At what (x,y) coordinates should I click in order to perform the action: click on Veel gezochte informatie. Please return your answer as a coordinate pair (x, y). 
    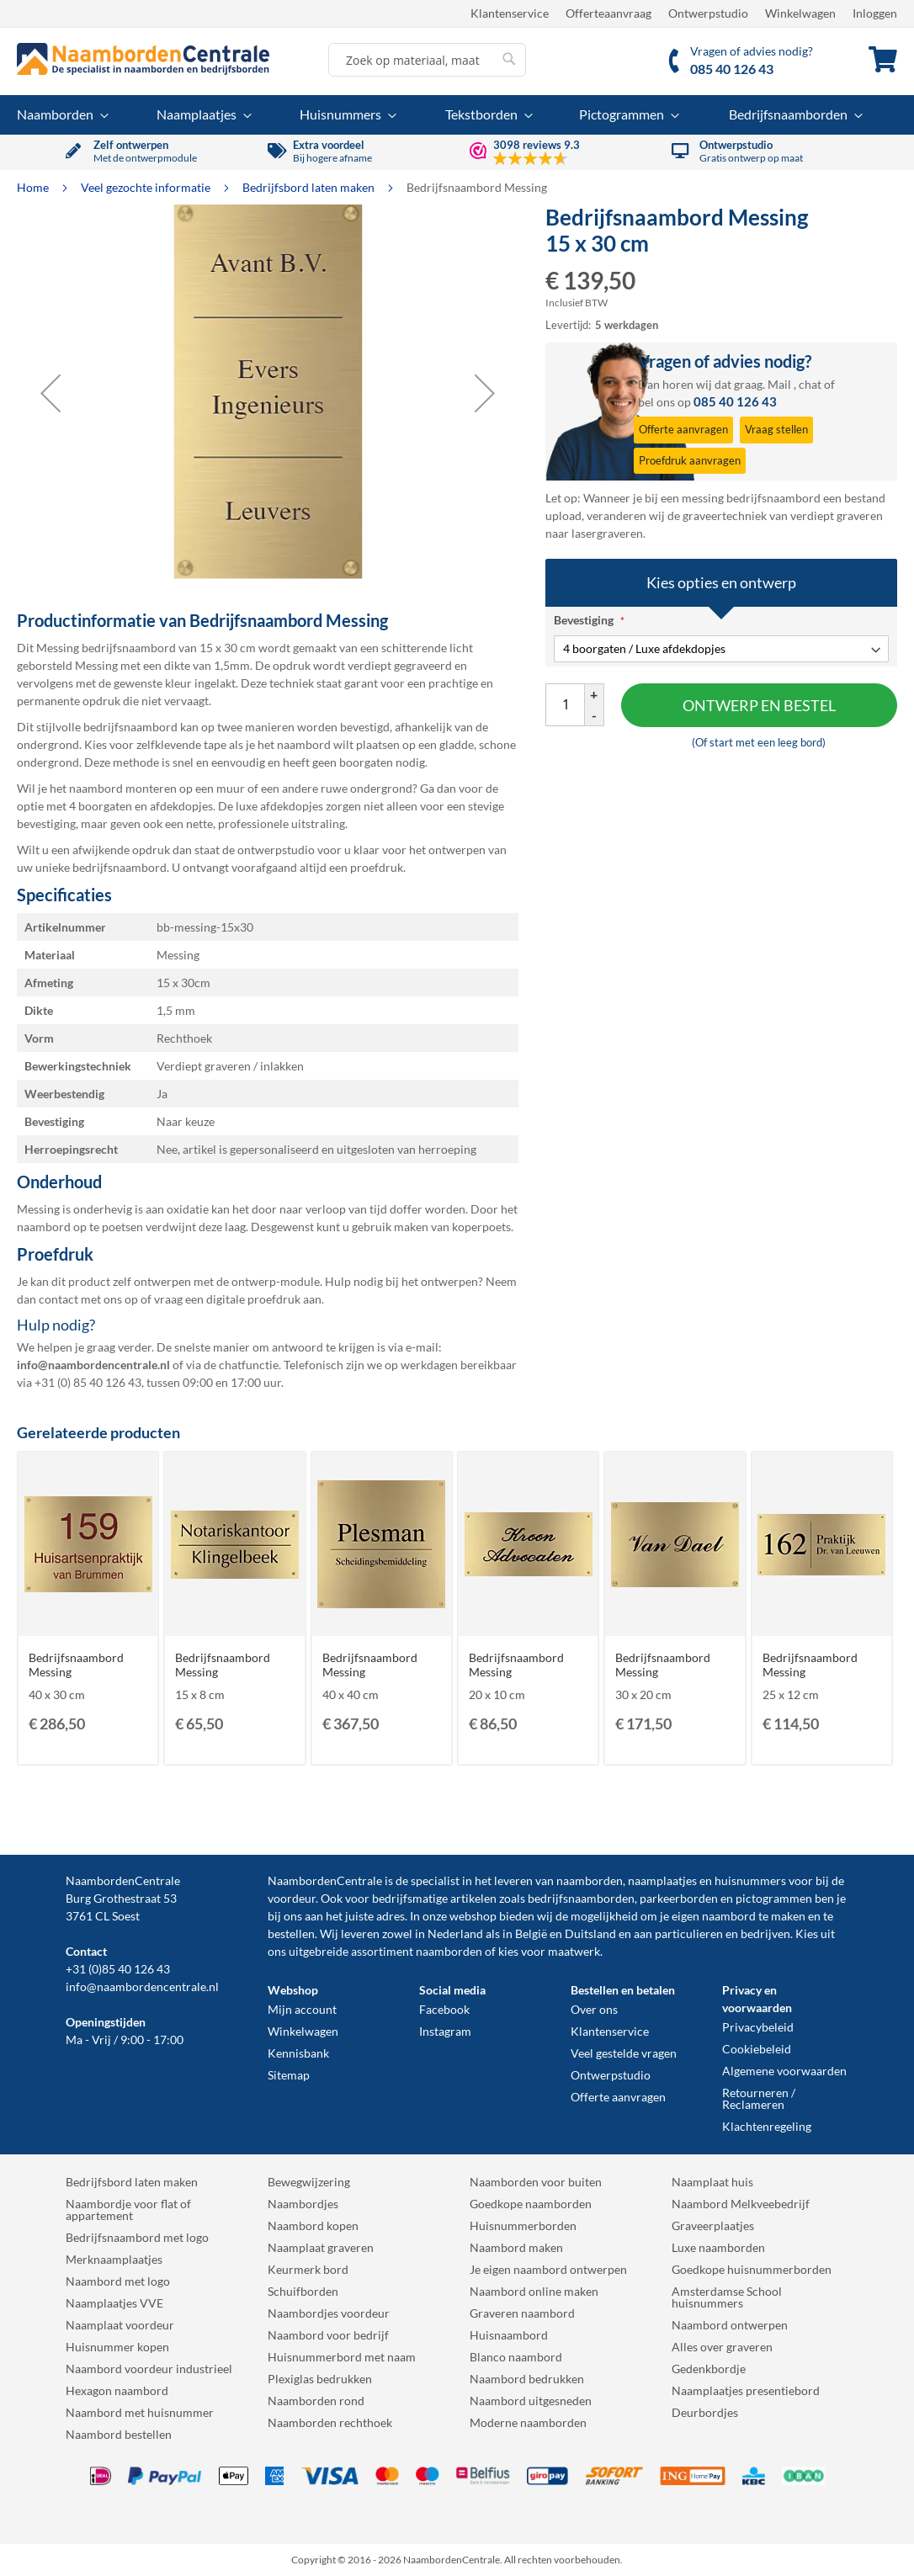
    Looking at the image, I should click on (147, 187).